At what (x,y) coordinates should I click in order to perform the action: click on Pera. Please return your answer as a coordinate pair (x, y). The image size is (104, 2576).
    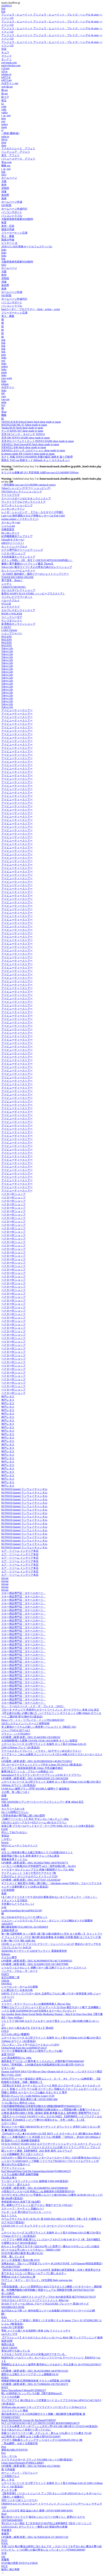
    Looking at the image, I should click on (3, 2446).